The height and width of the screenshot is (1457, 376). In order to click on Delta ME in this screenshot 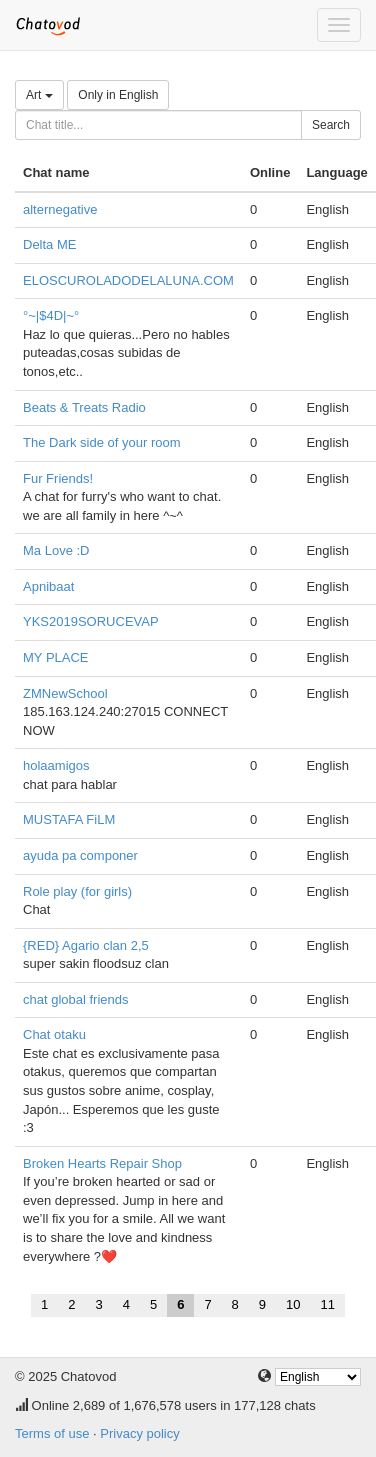, I will do `click(49, 244)`.